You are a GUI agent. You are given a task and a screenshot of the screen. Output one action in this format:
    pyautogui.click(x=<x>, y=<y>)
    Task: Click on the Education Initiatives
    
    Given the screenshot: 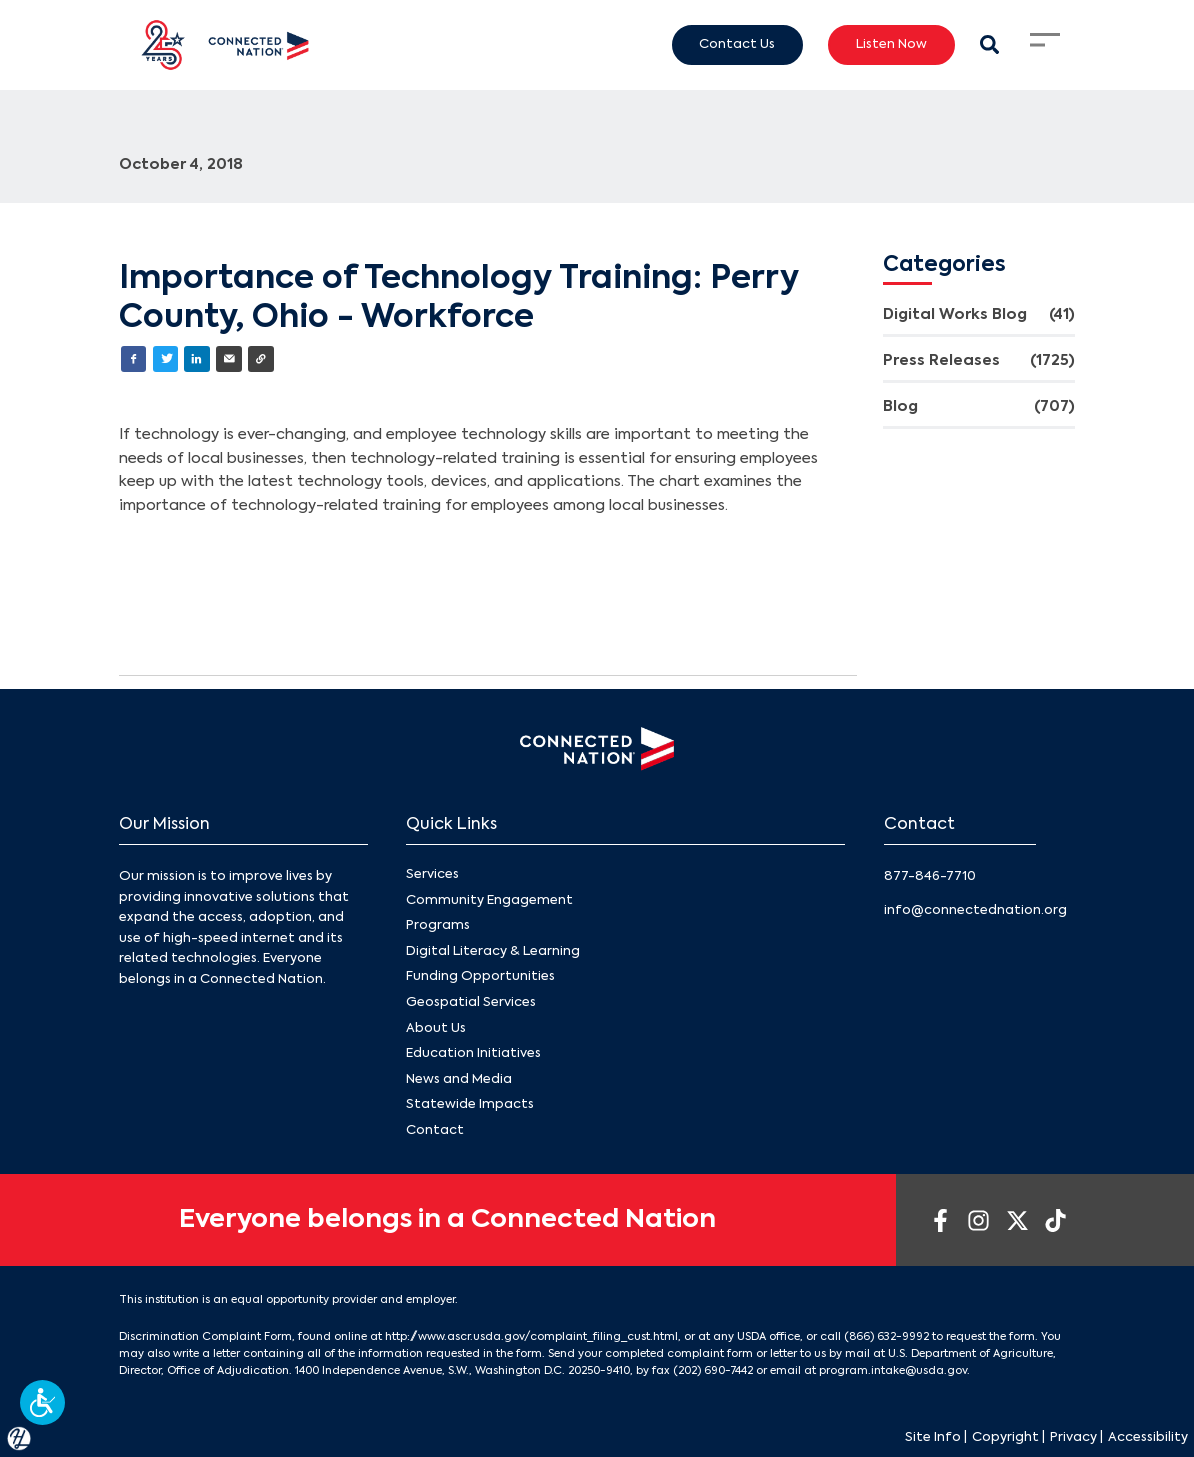 What is the action you would take?
    pyautogui.click(x=473, y=1053)
    